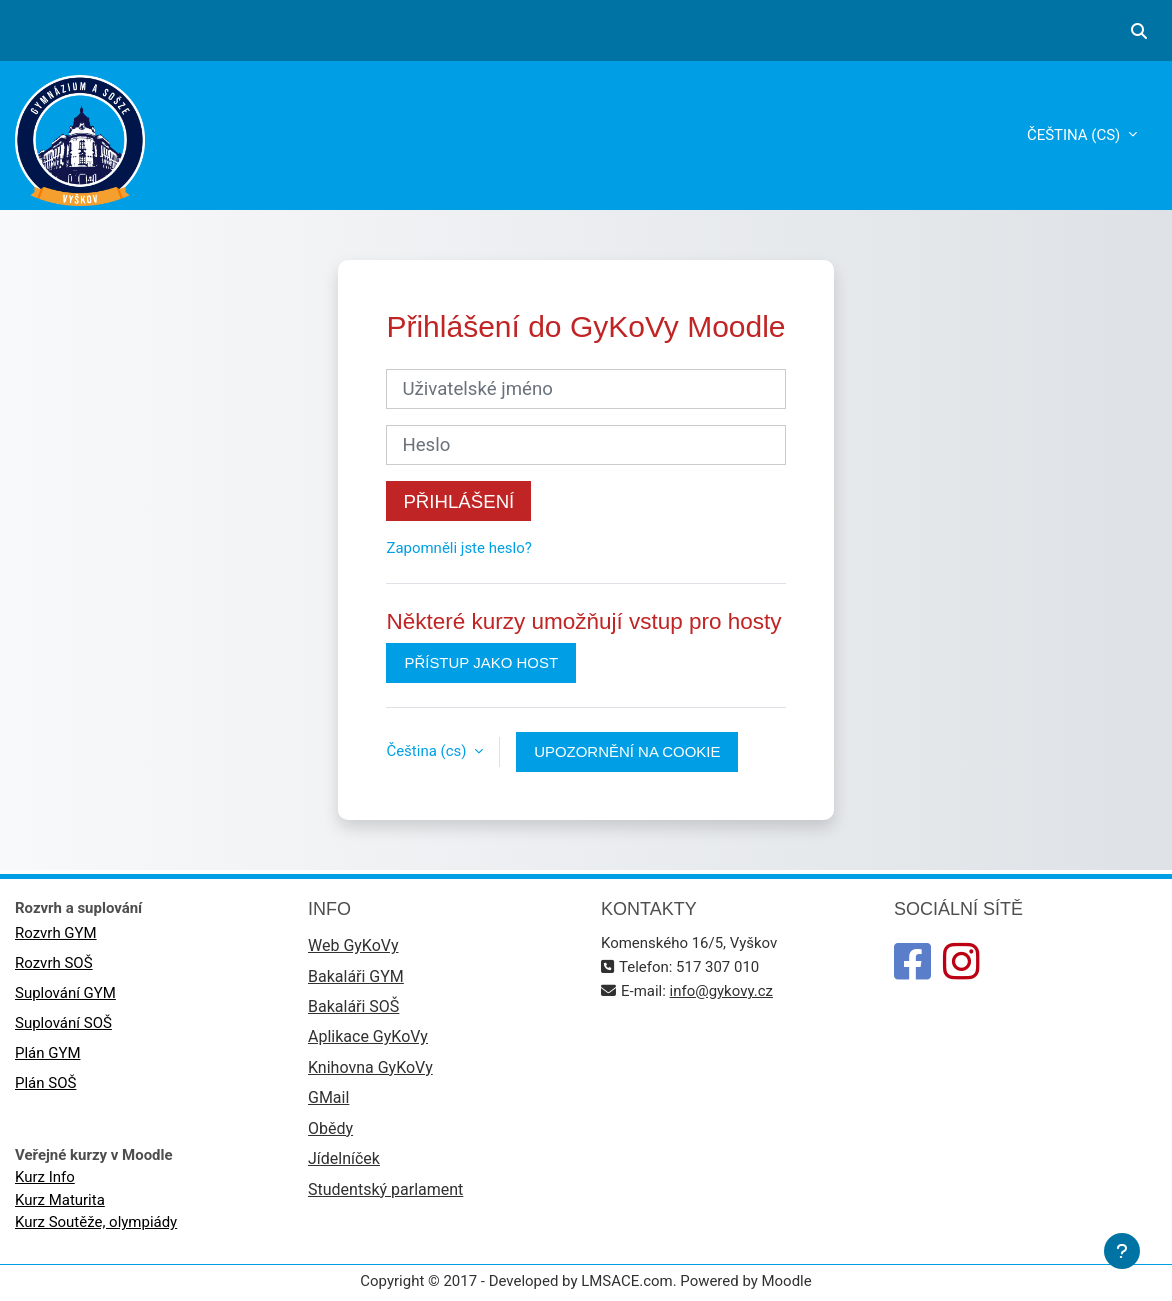  What do you see at coordinates (60, 1200) in the screenshot?
I see `Kurz Maturita` at bounding box center [60, 1200].